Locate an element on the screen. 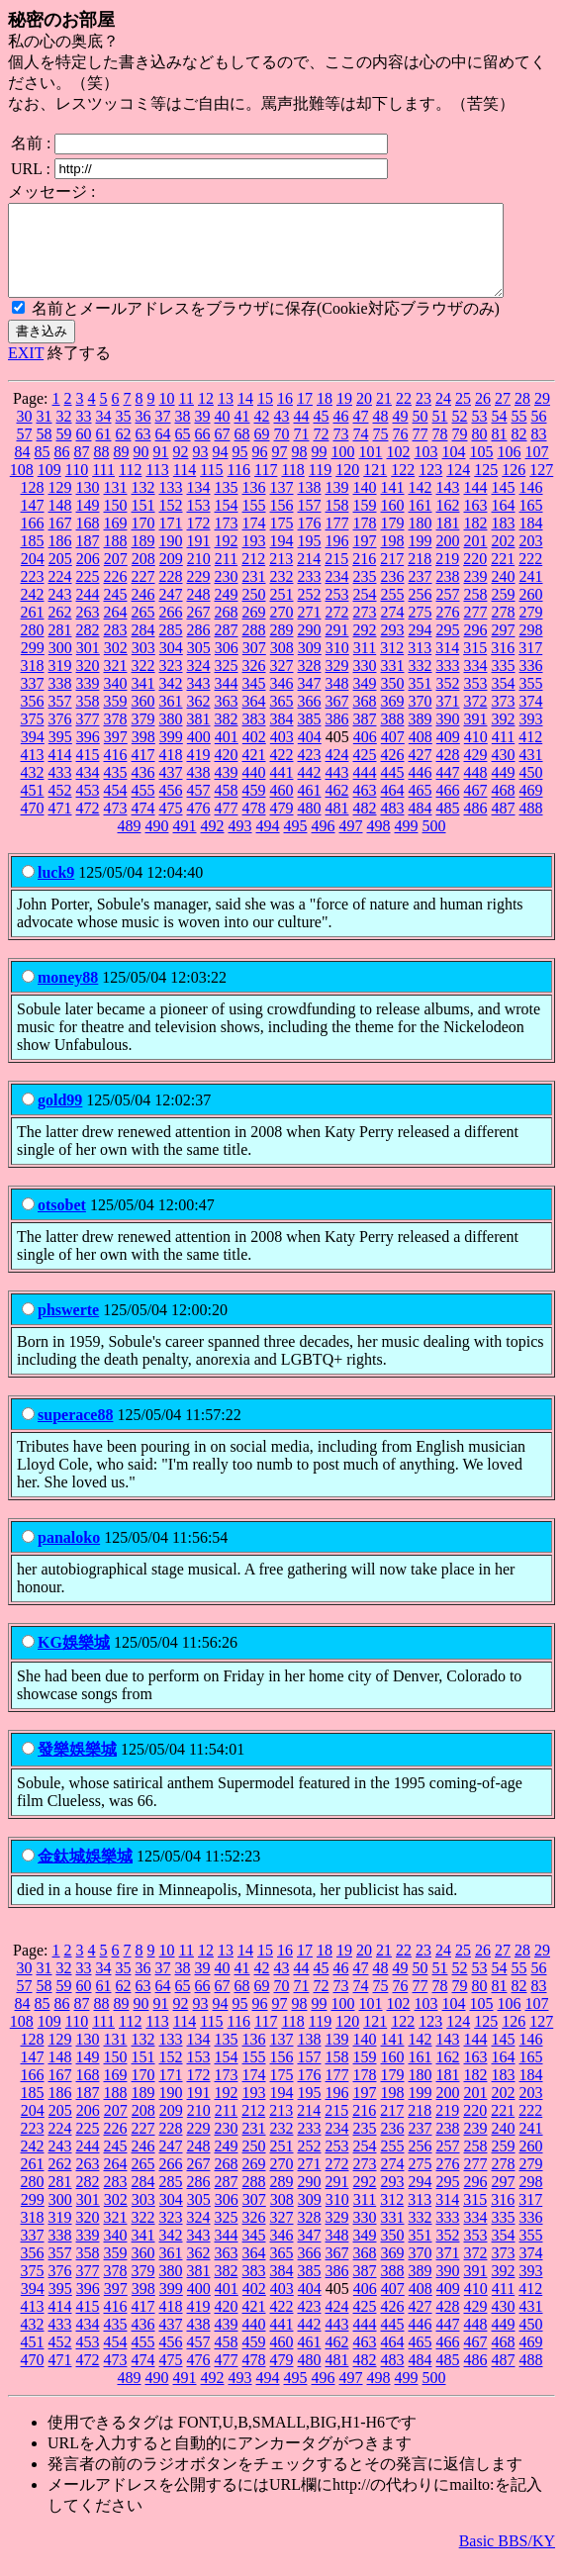 The height and width of the screenshot is (2576, 563). 341 is located at coordinates (143, 701).